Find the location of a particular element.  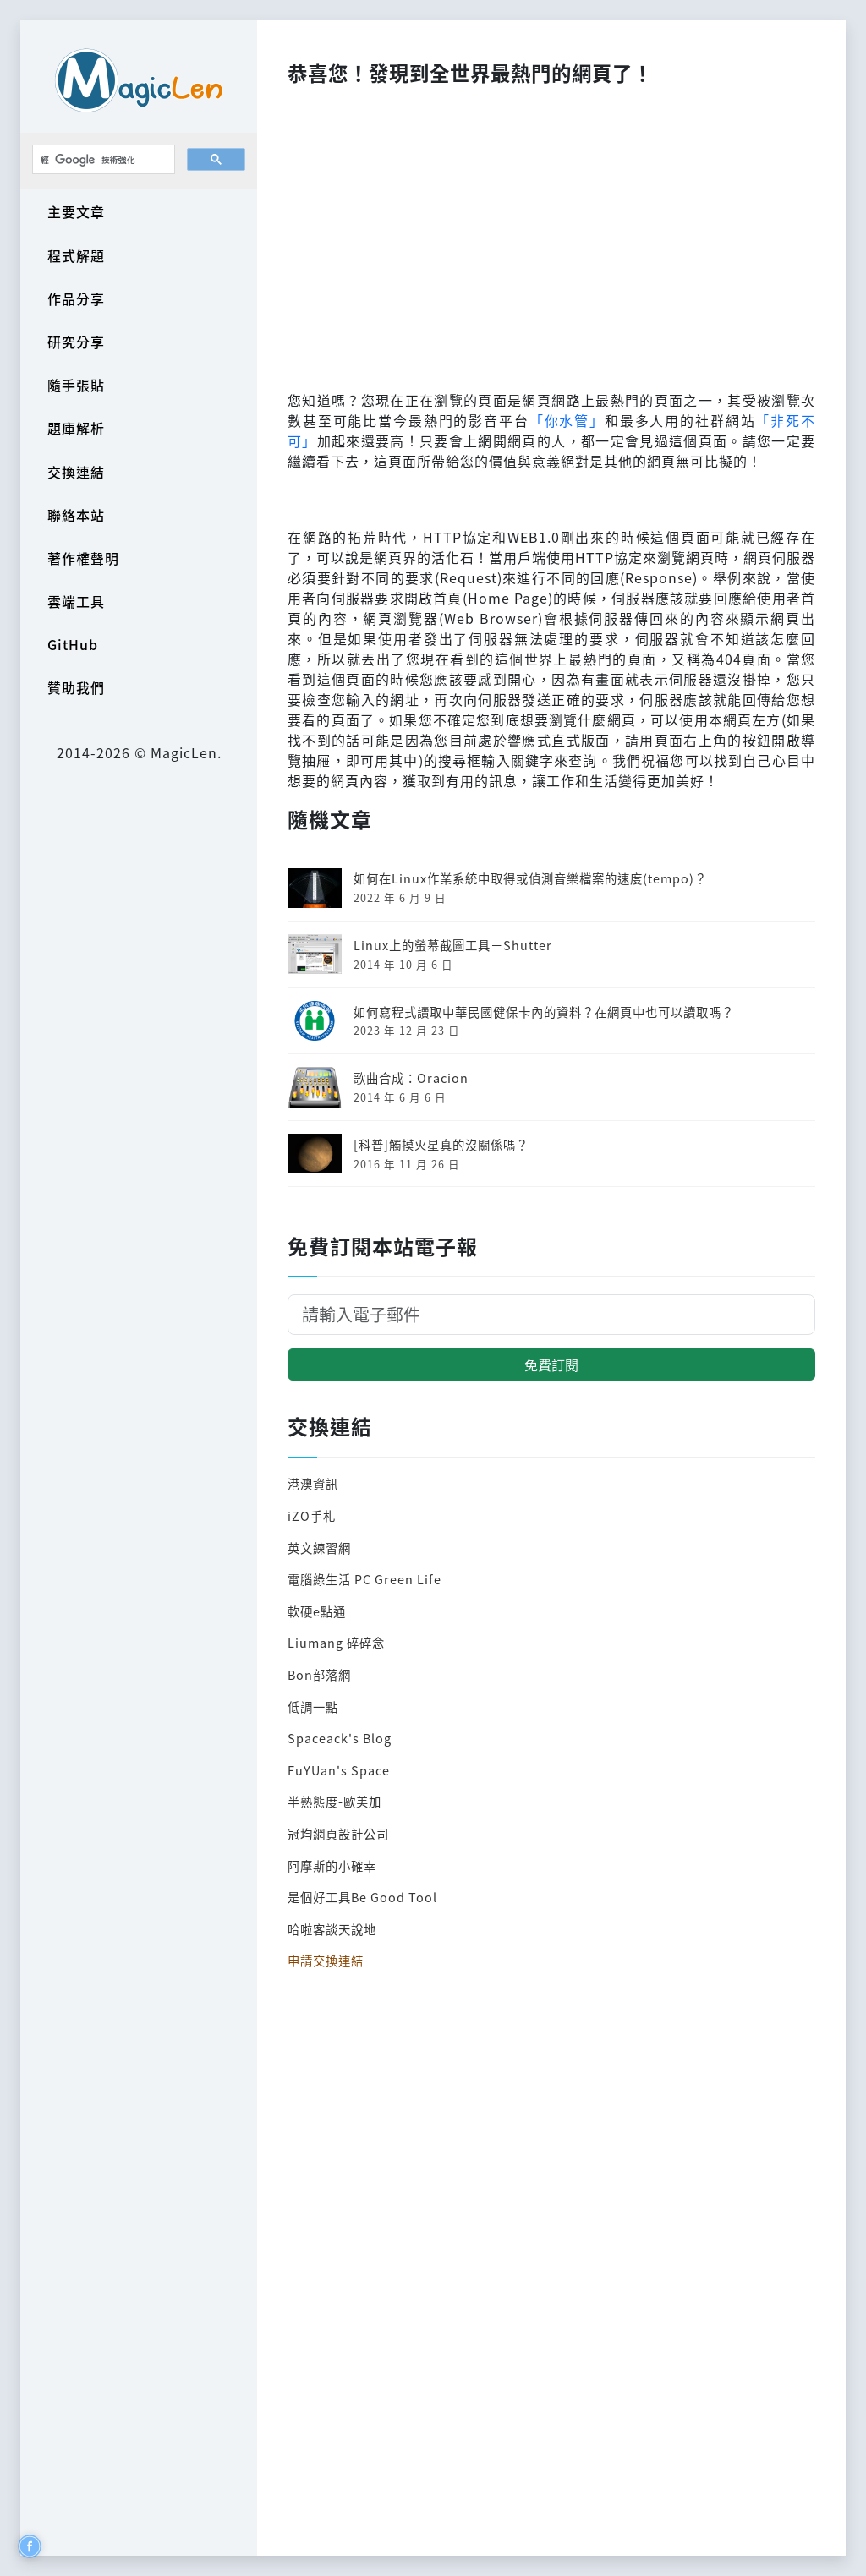

程式解題 is located at coordinates (76, 255).